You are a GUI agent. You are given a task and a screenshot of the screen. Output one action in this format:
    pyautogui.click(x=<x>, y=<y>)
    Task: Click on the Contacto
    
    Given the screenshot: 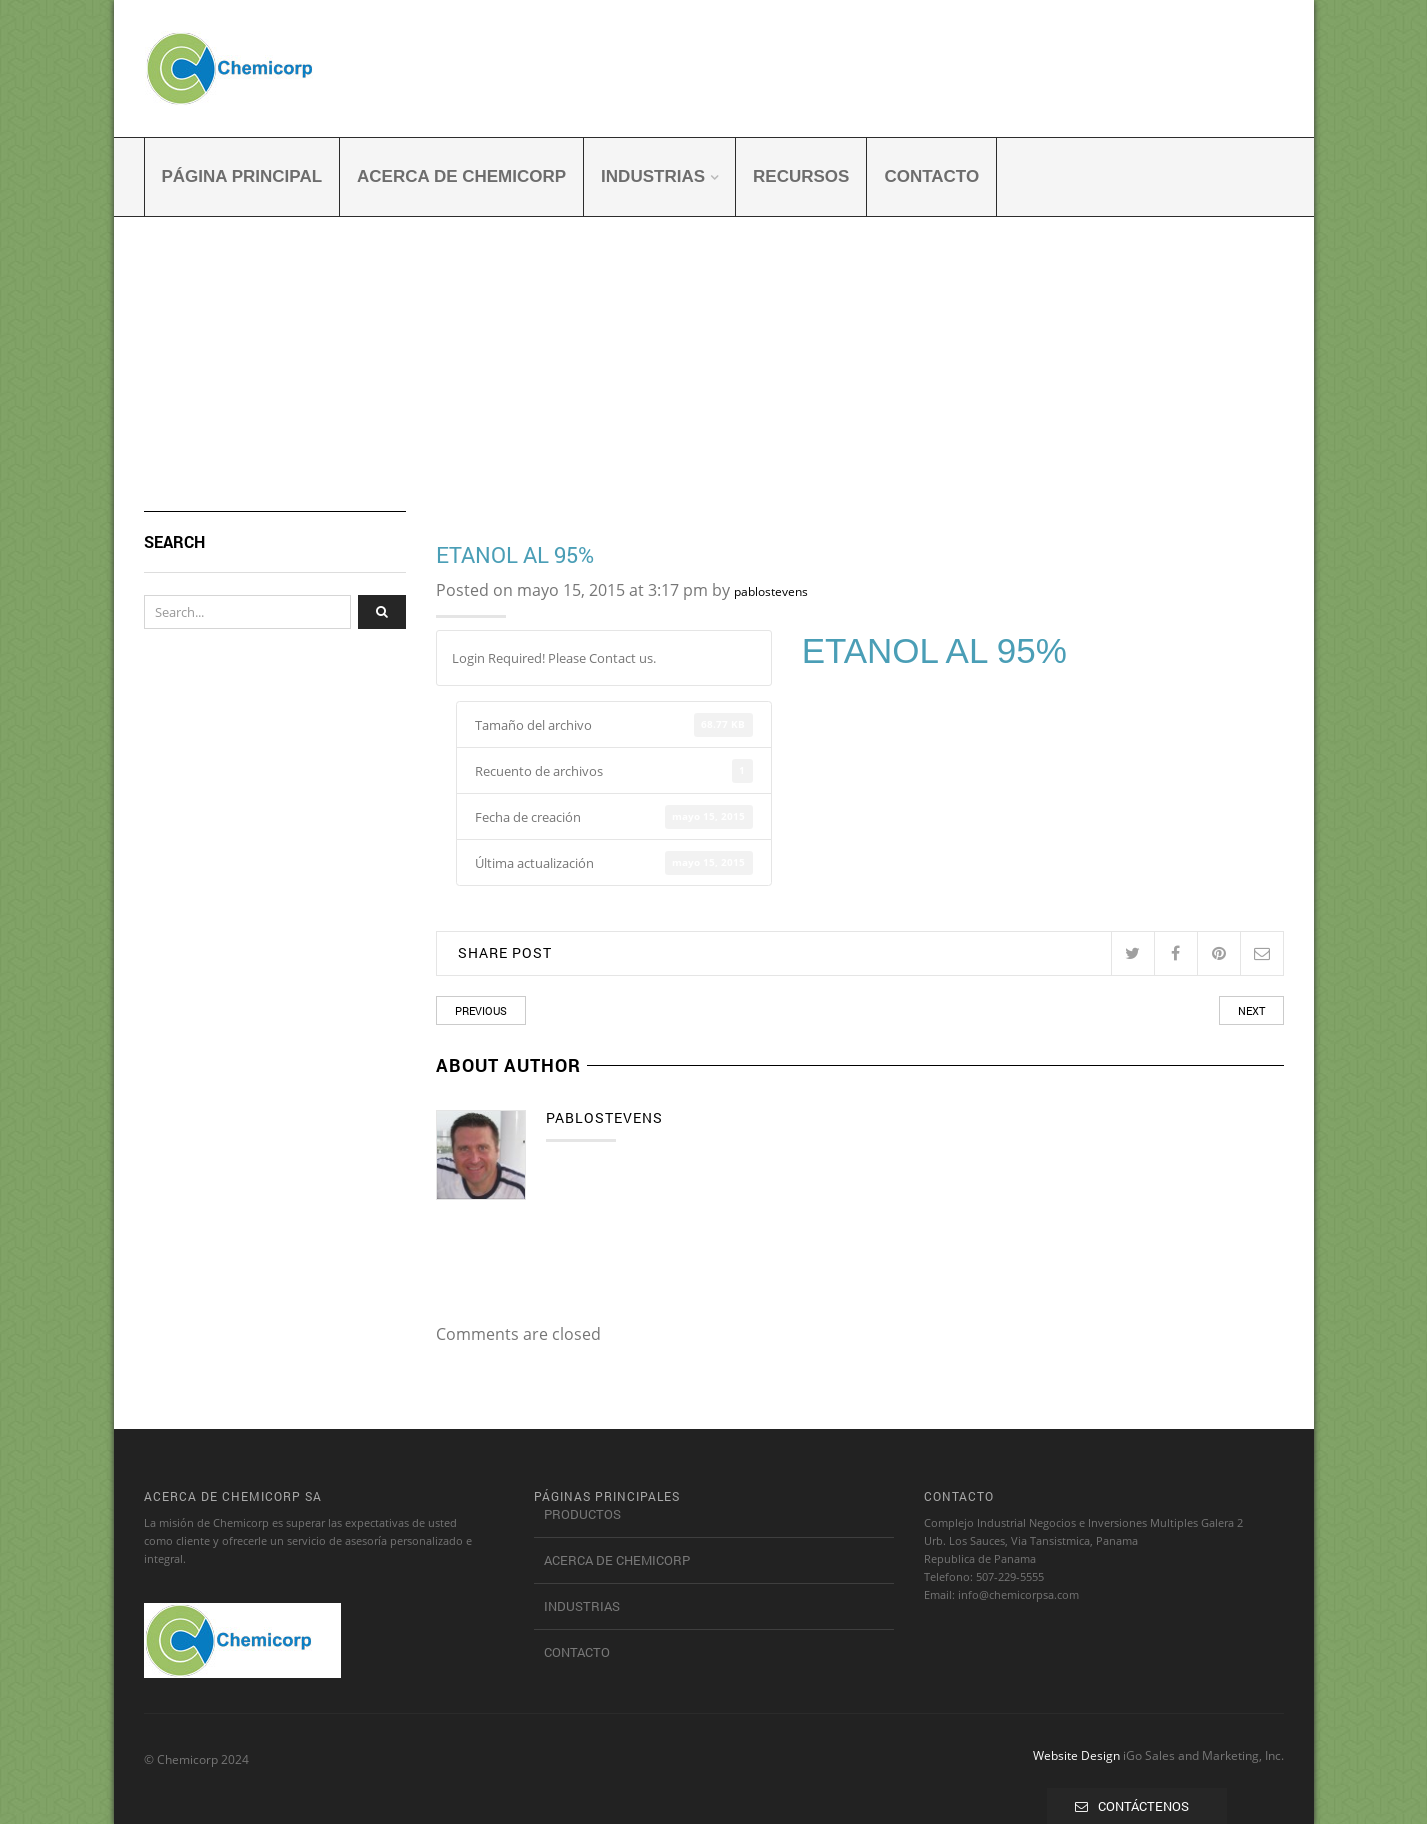 What is the action you would take?
    pyautogui.click(x=931, y=176)
    